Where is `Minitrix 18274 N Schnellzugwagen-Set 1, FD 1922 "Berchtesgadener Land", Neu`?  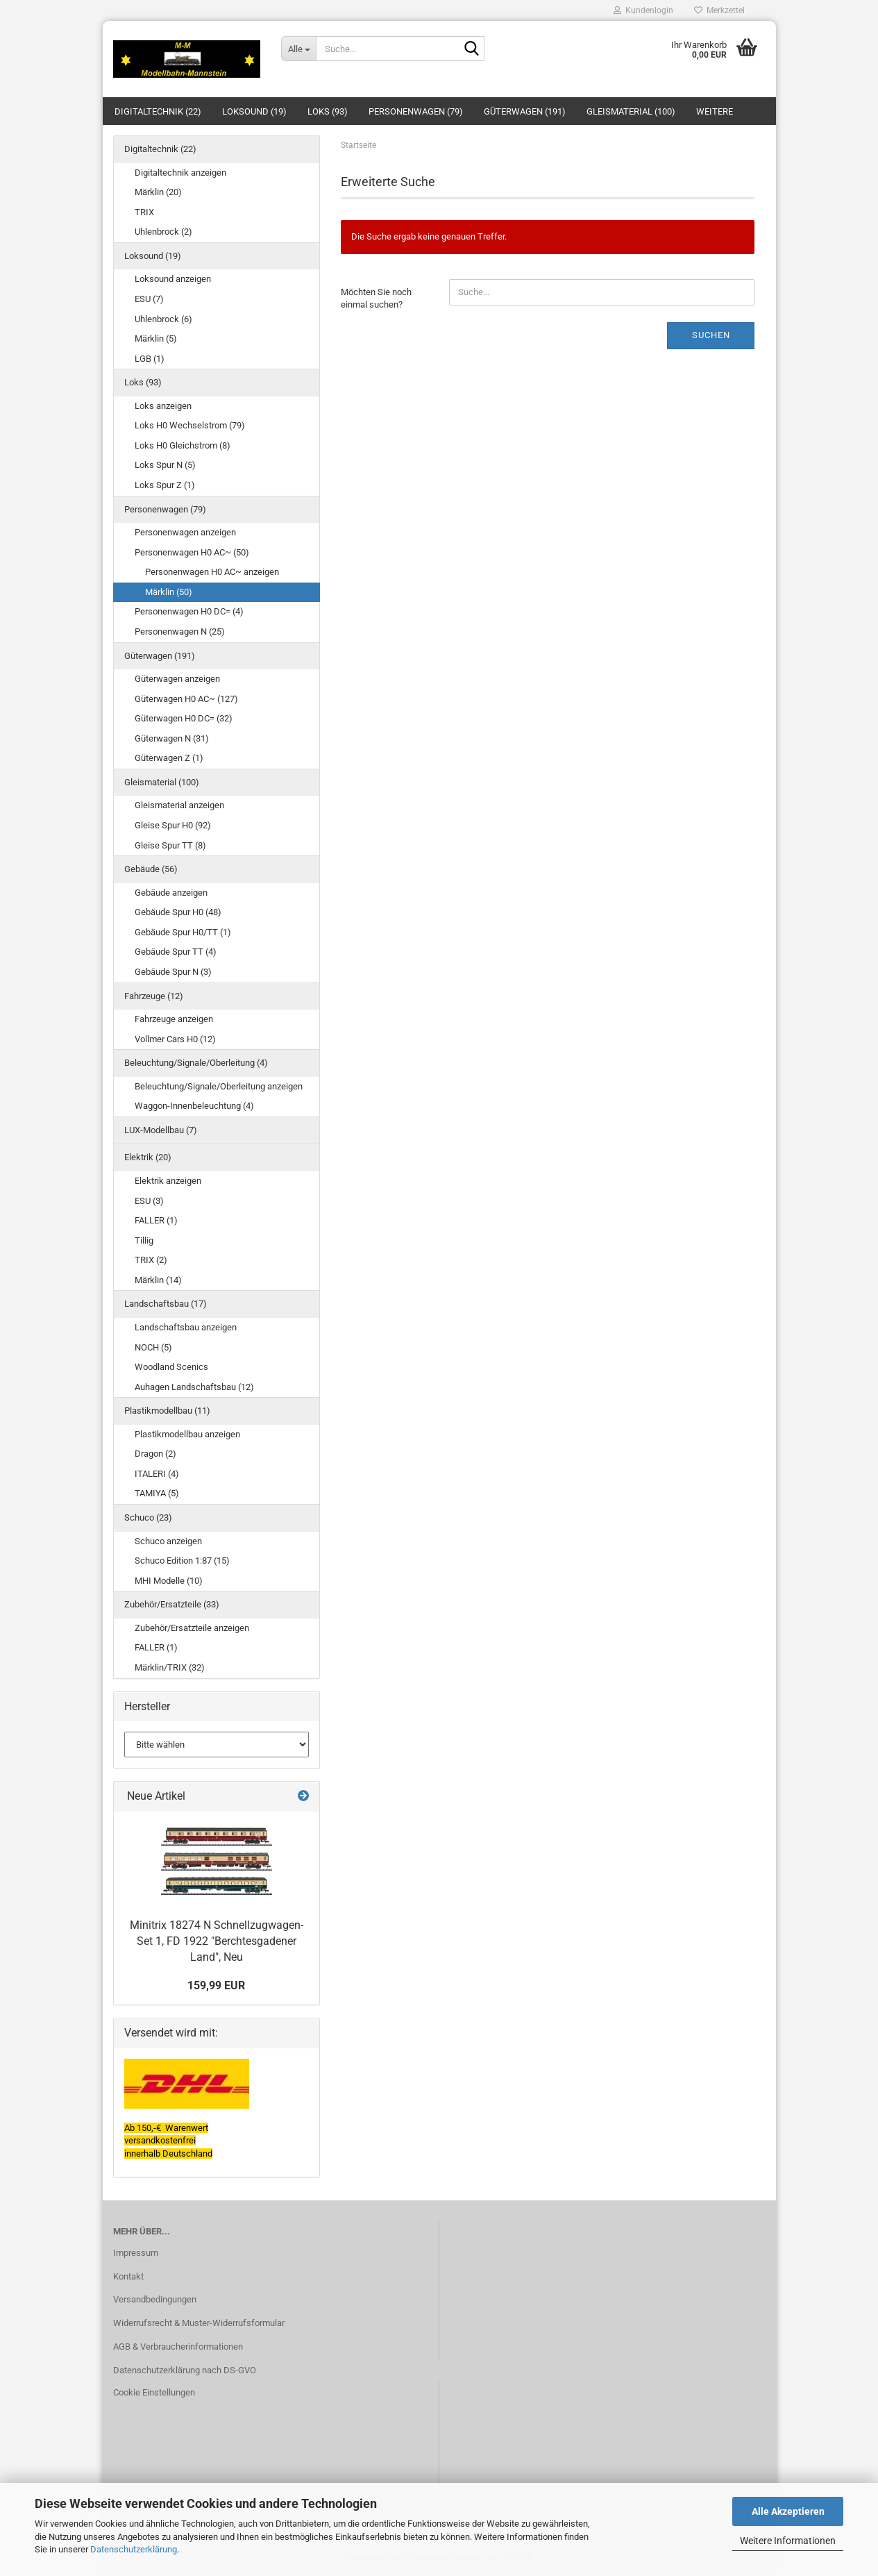 Minitrix 18274 N Schnellzugwagen-Set 1, FD 1922 "Berchtesgadener Land", Neu is located at coordinates (216, 1941).